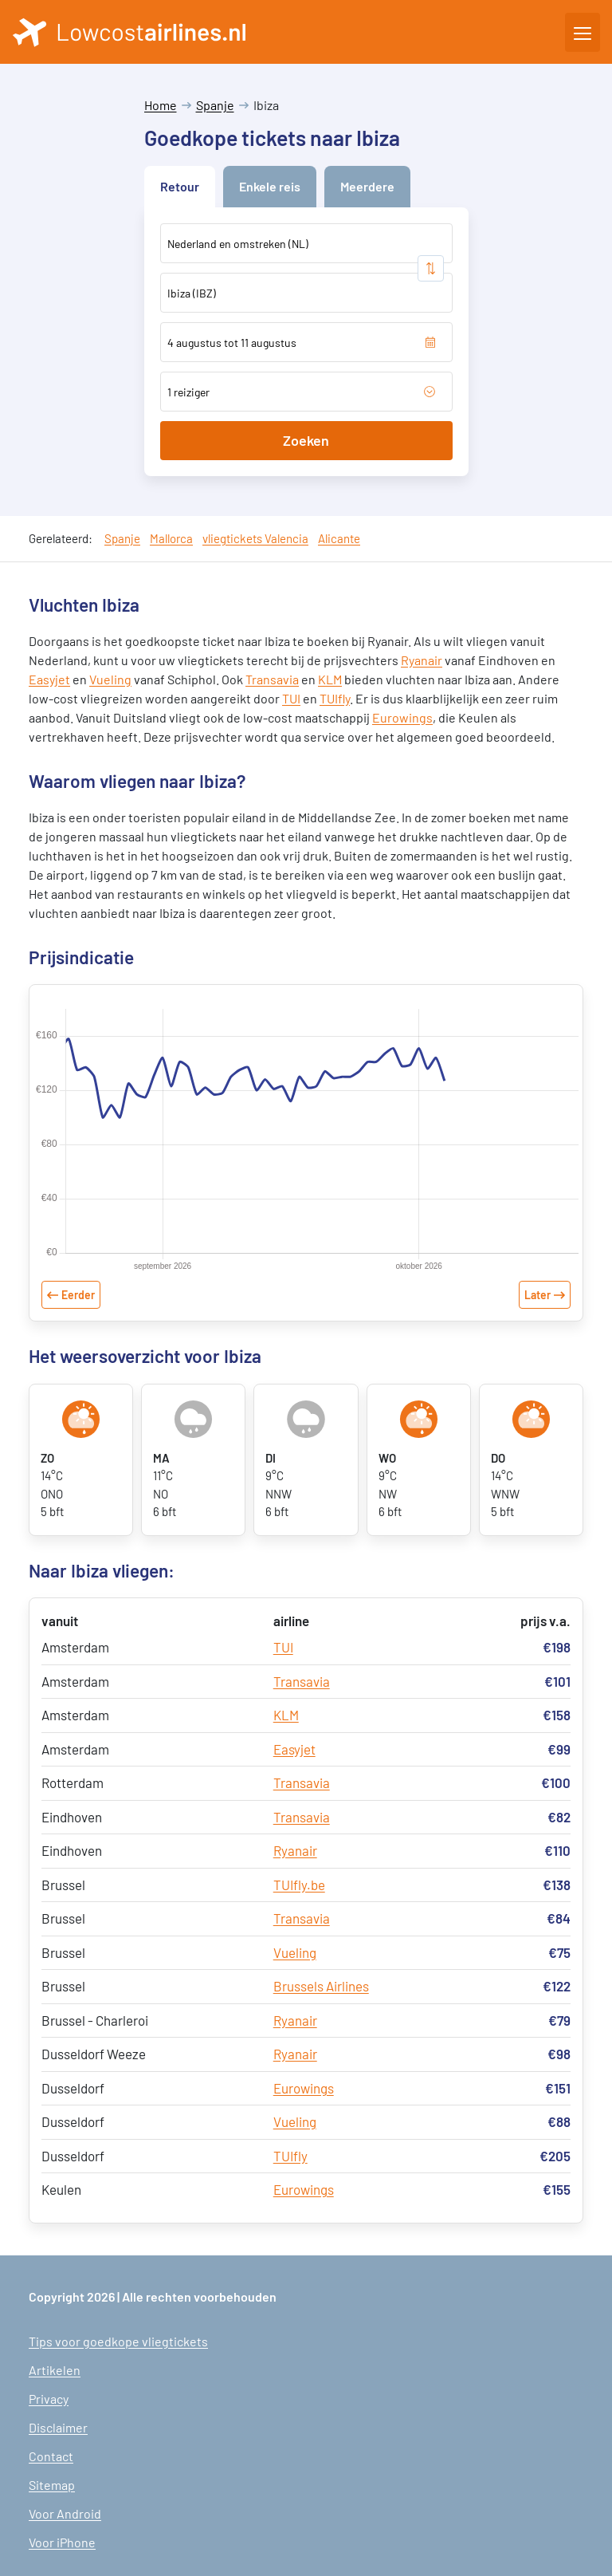  What do you see at coordinates (78, 1295) in the screenshot?
I see `Eerder` at bounding box center [78, 1295].